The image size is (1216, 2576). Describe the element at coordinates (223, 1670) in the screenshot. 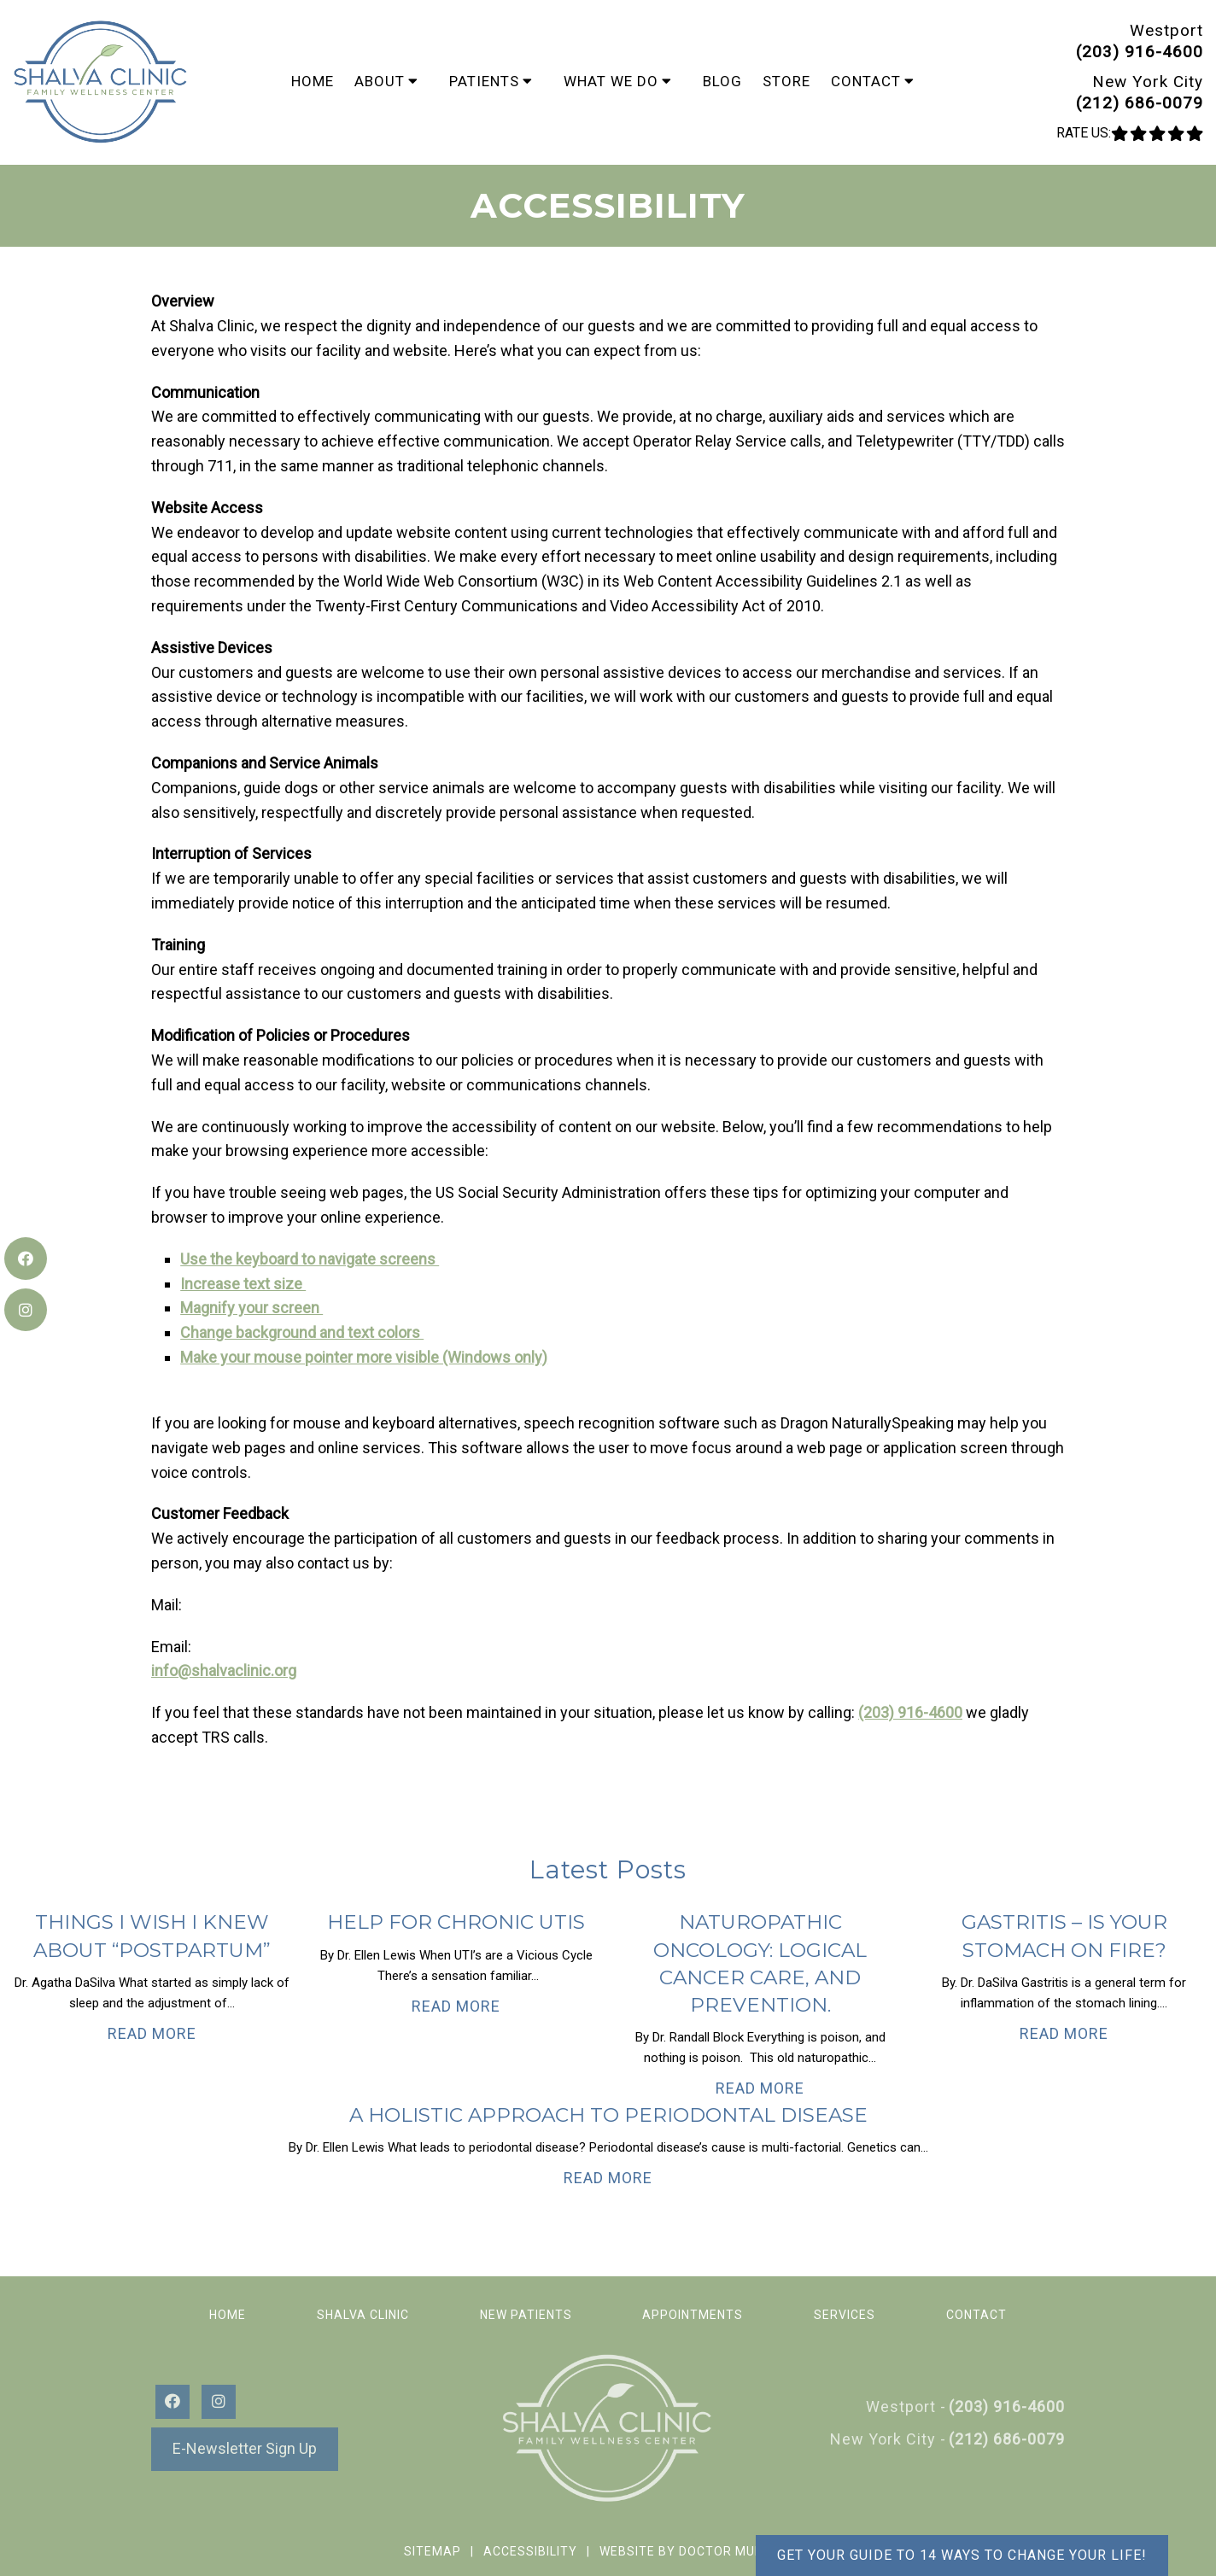

I see `info@shalvaclinic.org` at that location.